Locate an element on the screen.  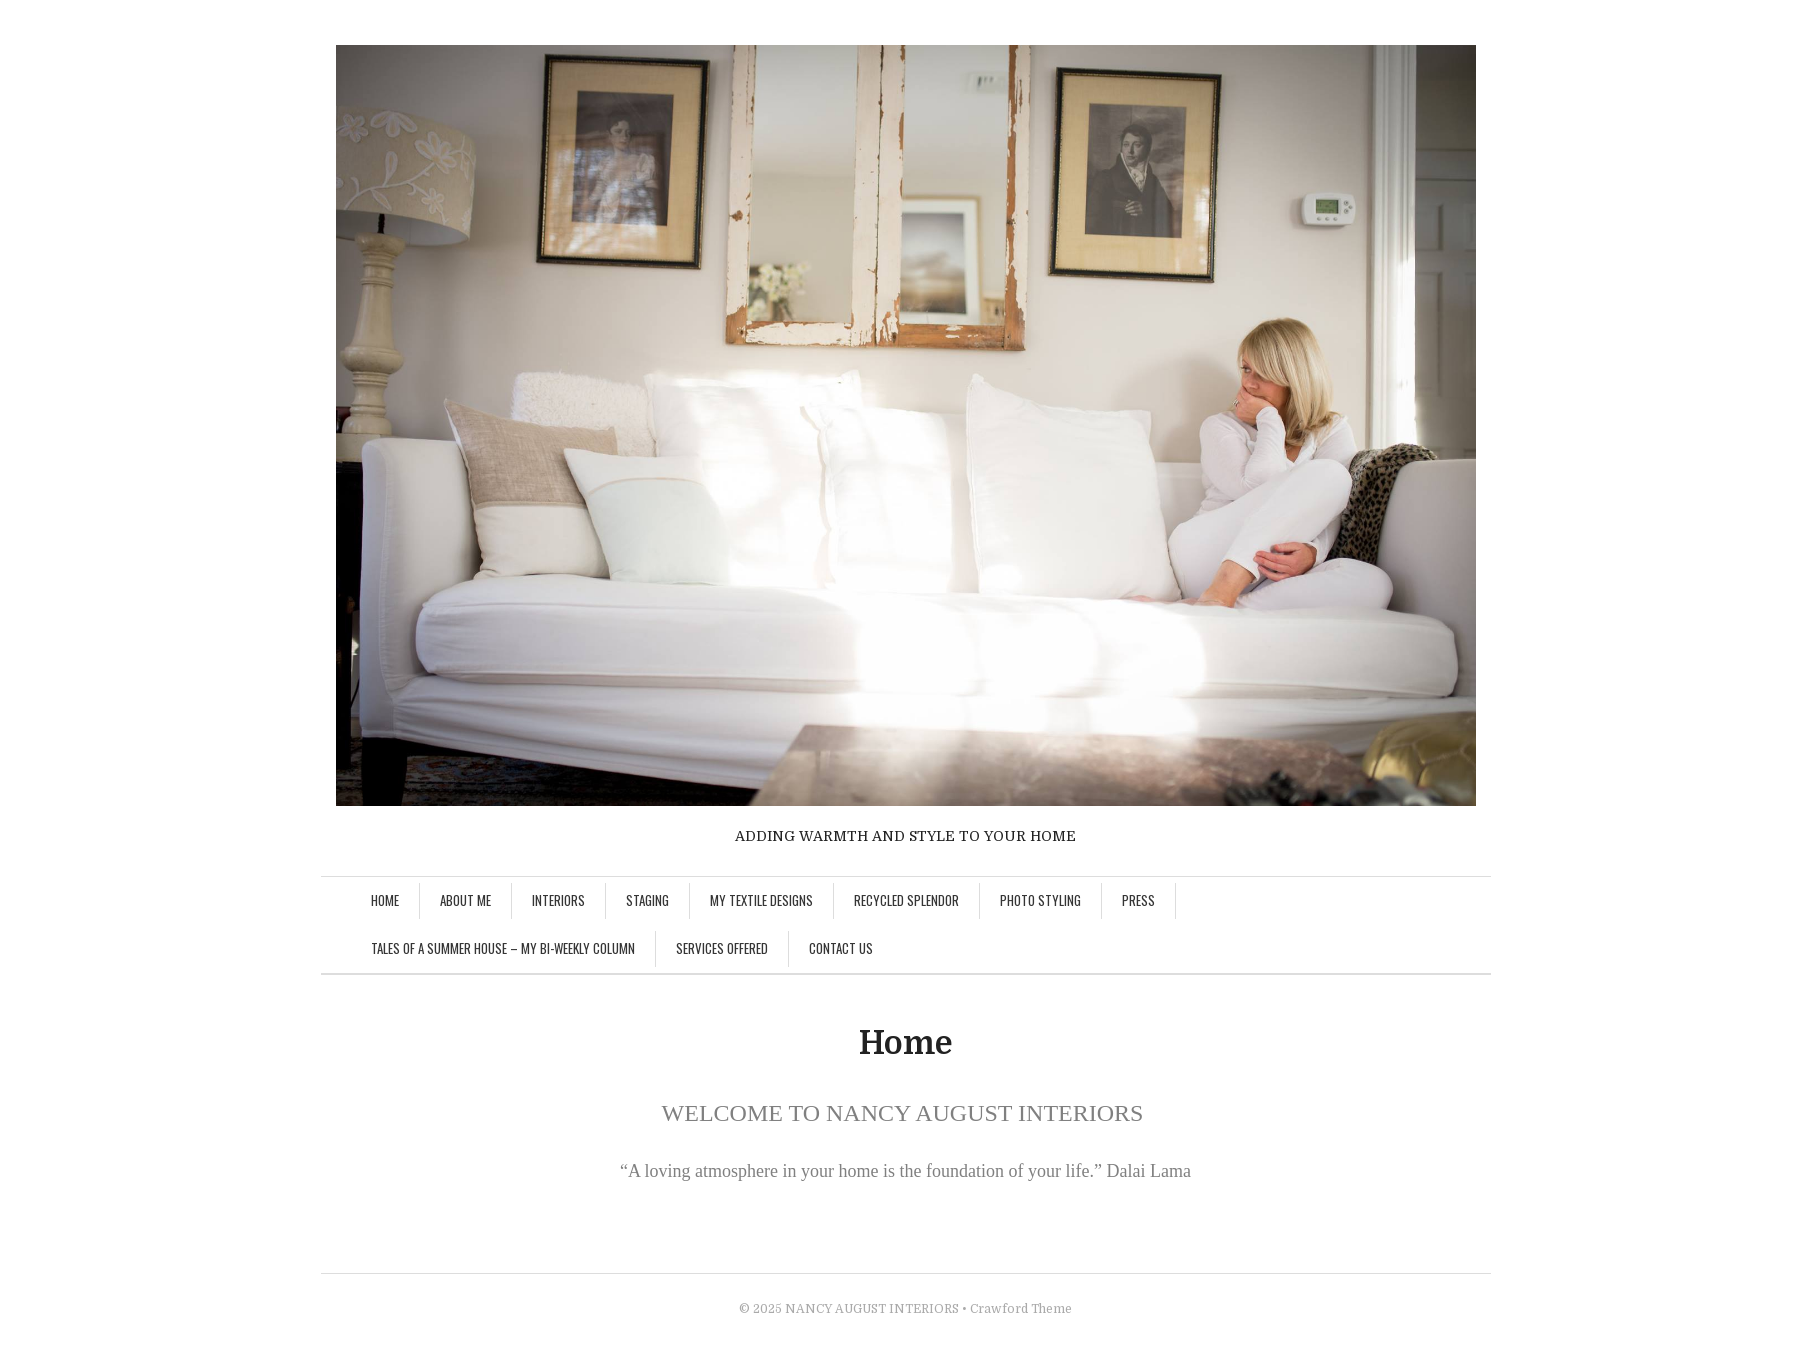
My Textile Designs is located at coordinates (761, 900).